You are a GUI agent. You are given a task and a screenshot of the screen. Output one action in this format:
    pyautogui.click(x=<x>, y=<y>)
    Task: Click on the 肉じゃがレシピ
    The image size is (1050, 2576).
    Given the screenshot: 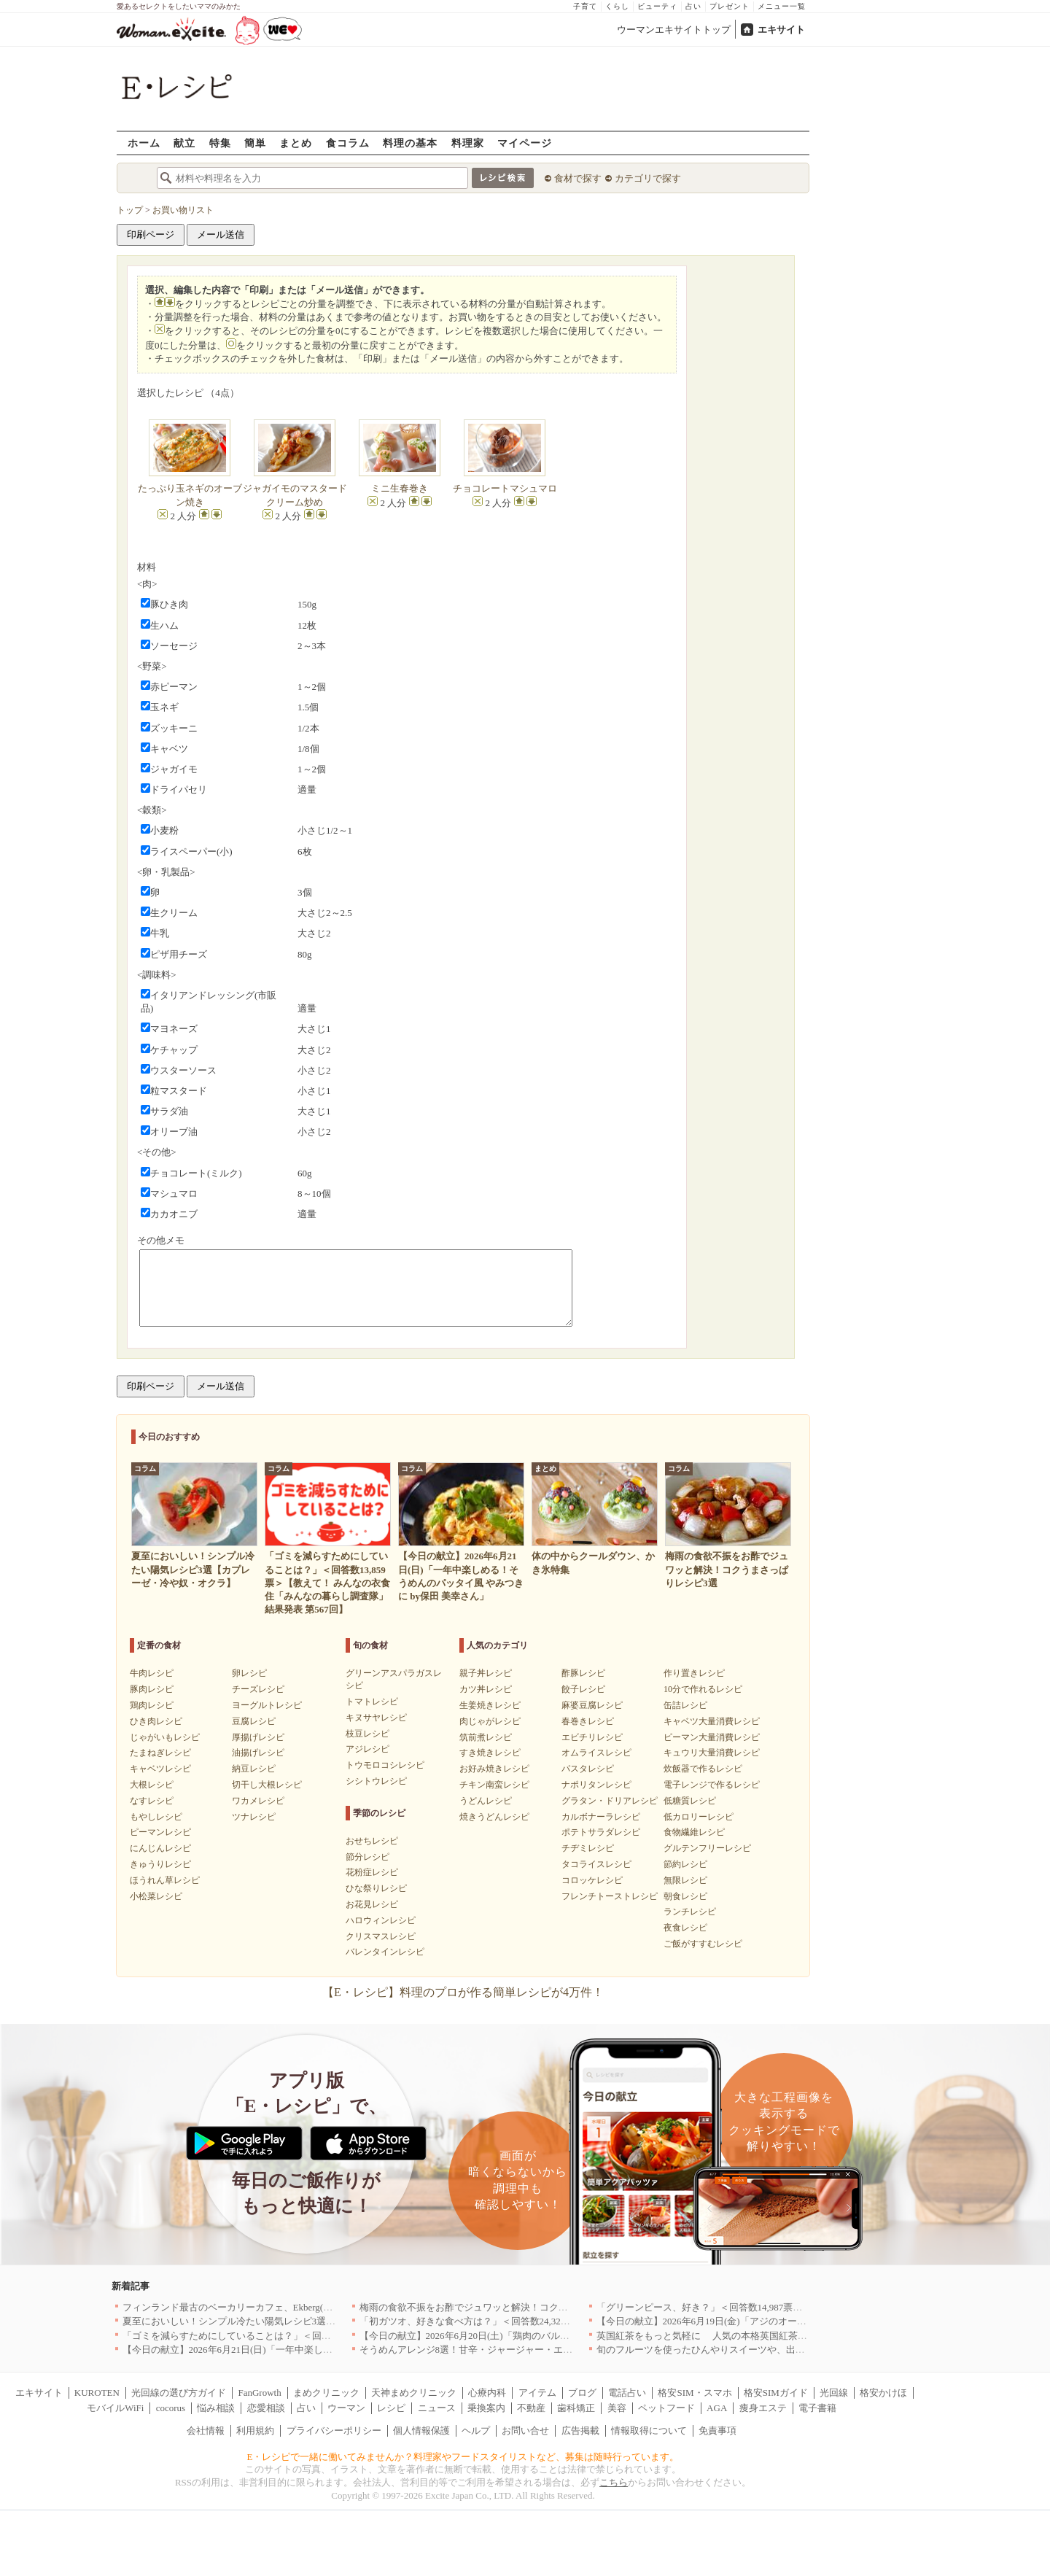 What is the action you would take?
    pyautogui.click(x=490, y=1721)
    